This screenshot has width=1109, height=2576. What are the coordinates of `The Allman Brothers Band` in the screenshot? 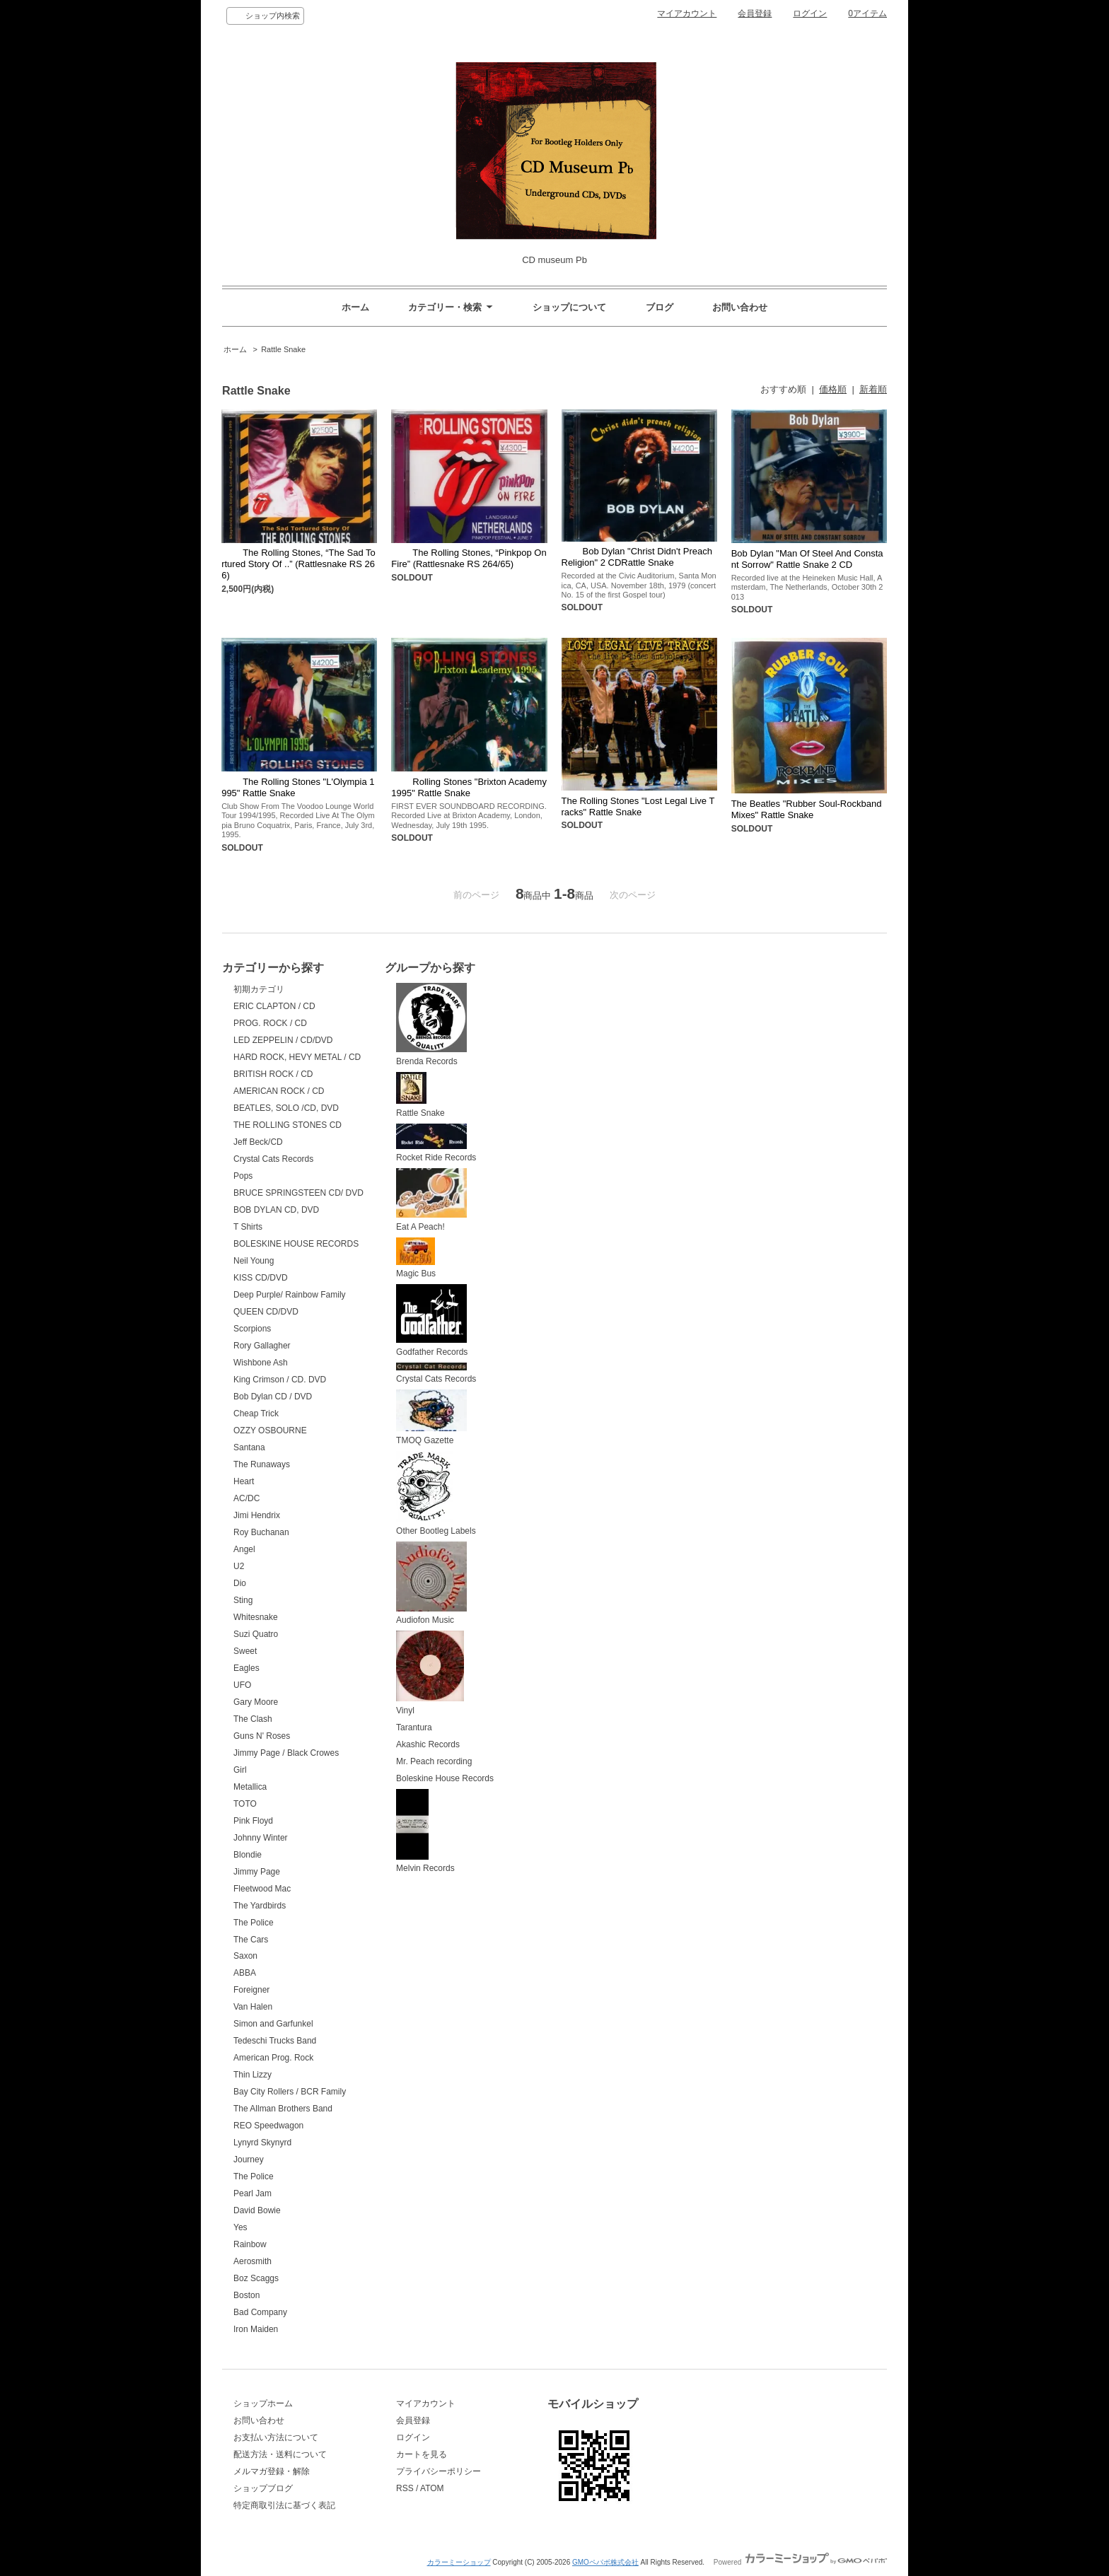 It's located at (282, 2109).